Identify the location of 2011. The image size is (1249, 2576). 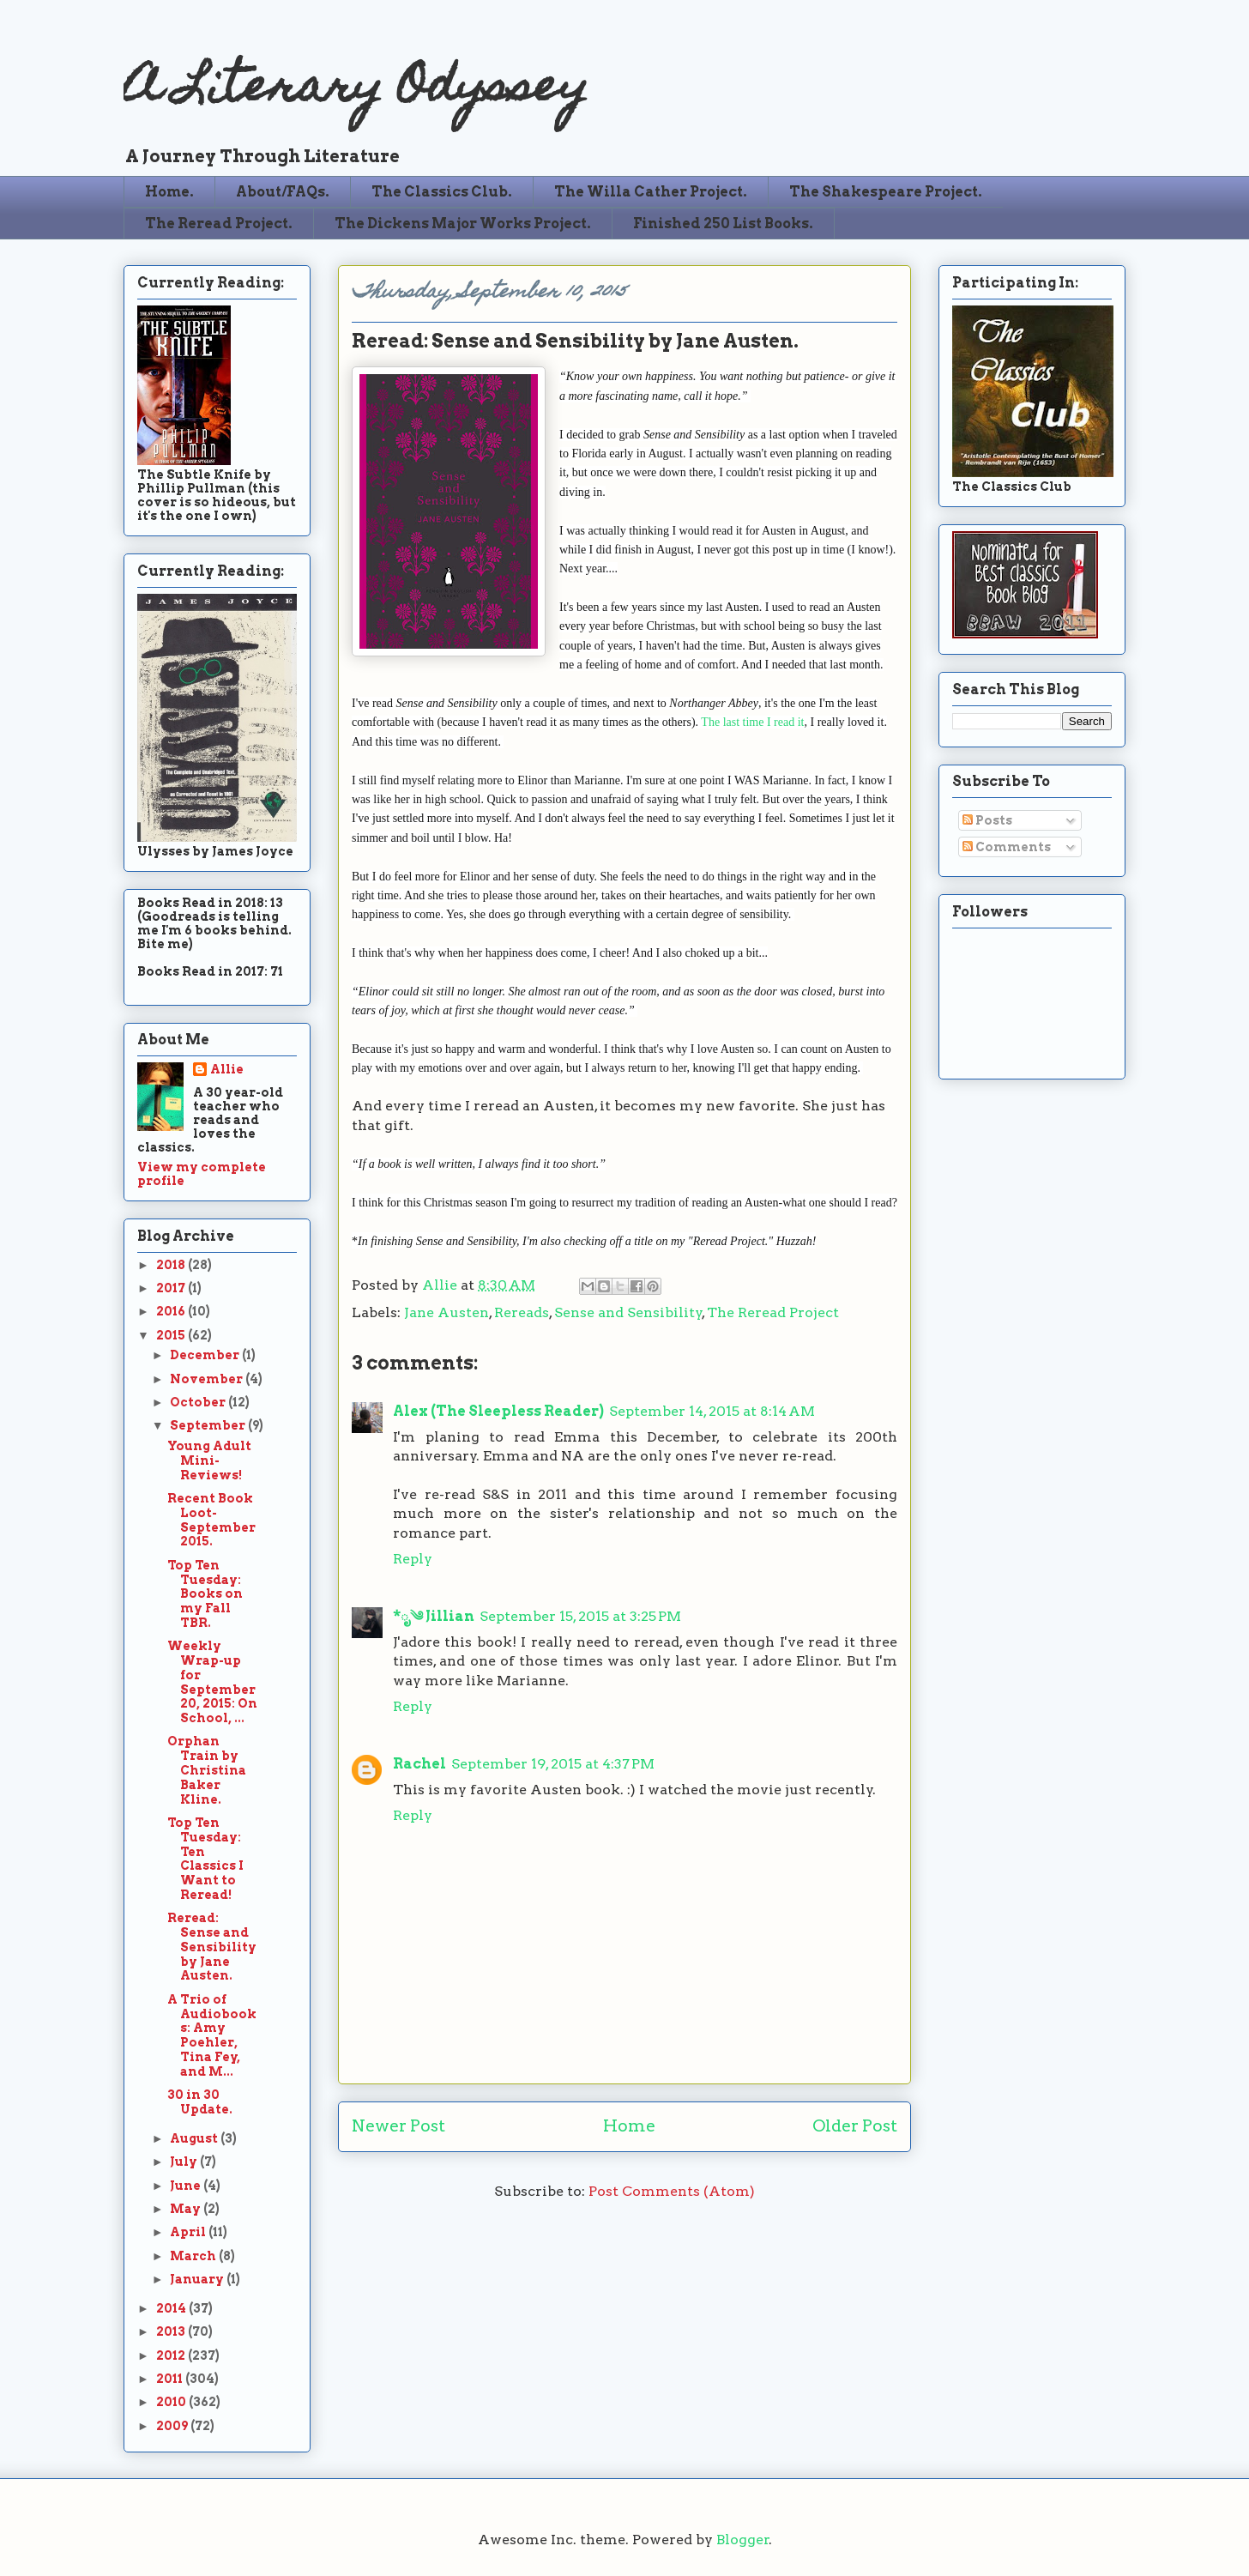
(170, 2379).